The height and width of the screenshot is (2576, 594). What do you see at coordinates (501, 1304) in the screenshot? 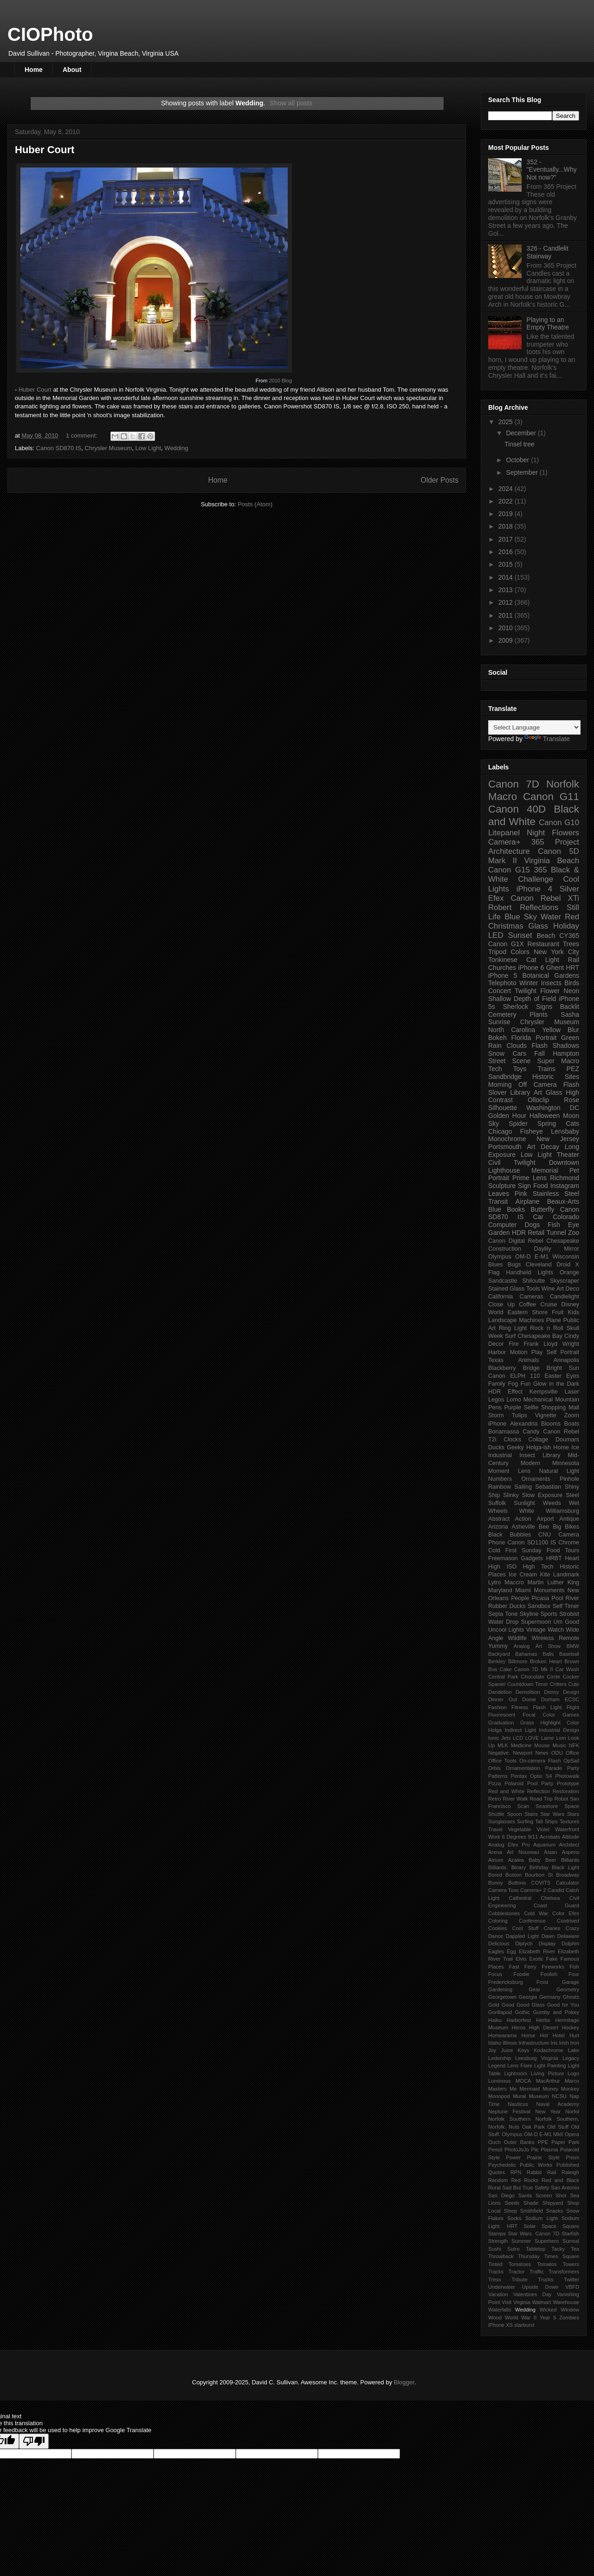
I see `Close Up` at bounding box center [501, 1304].